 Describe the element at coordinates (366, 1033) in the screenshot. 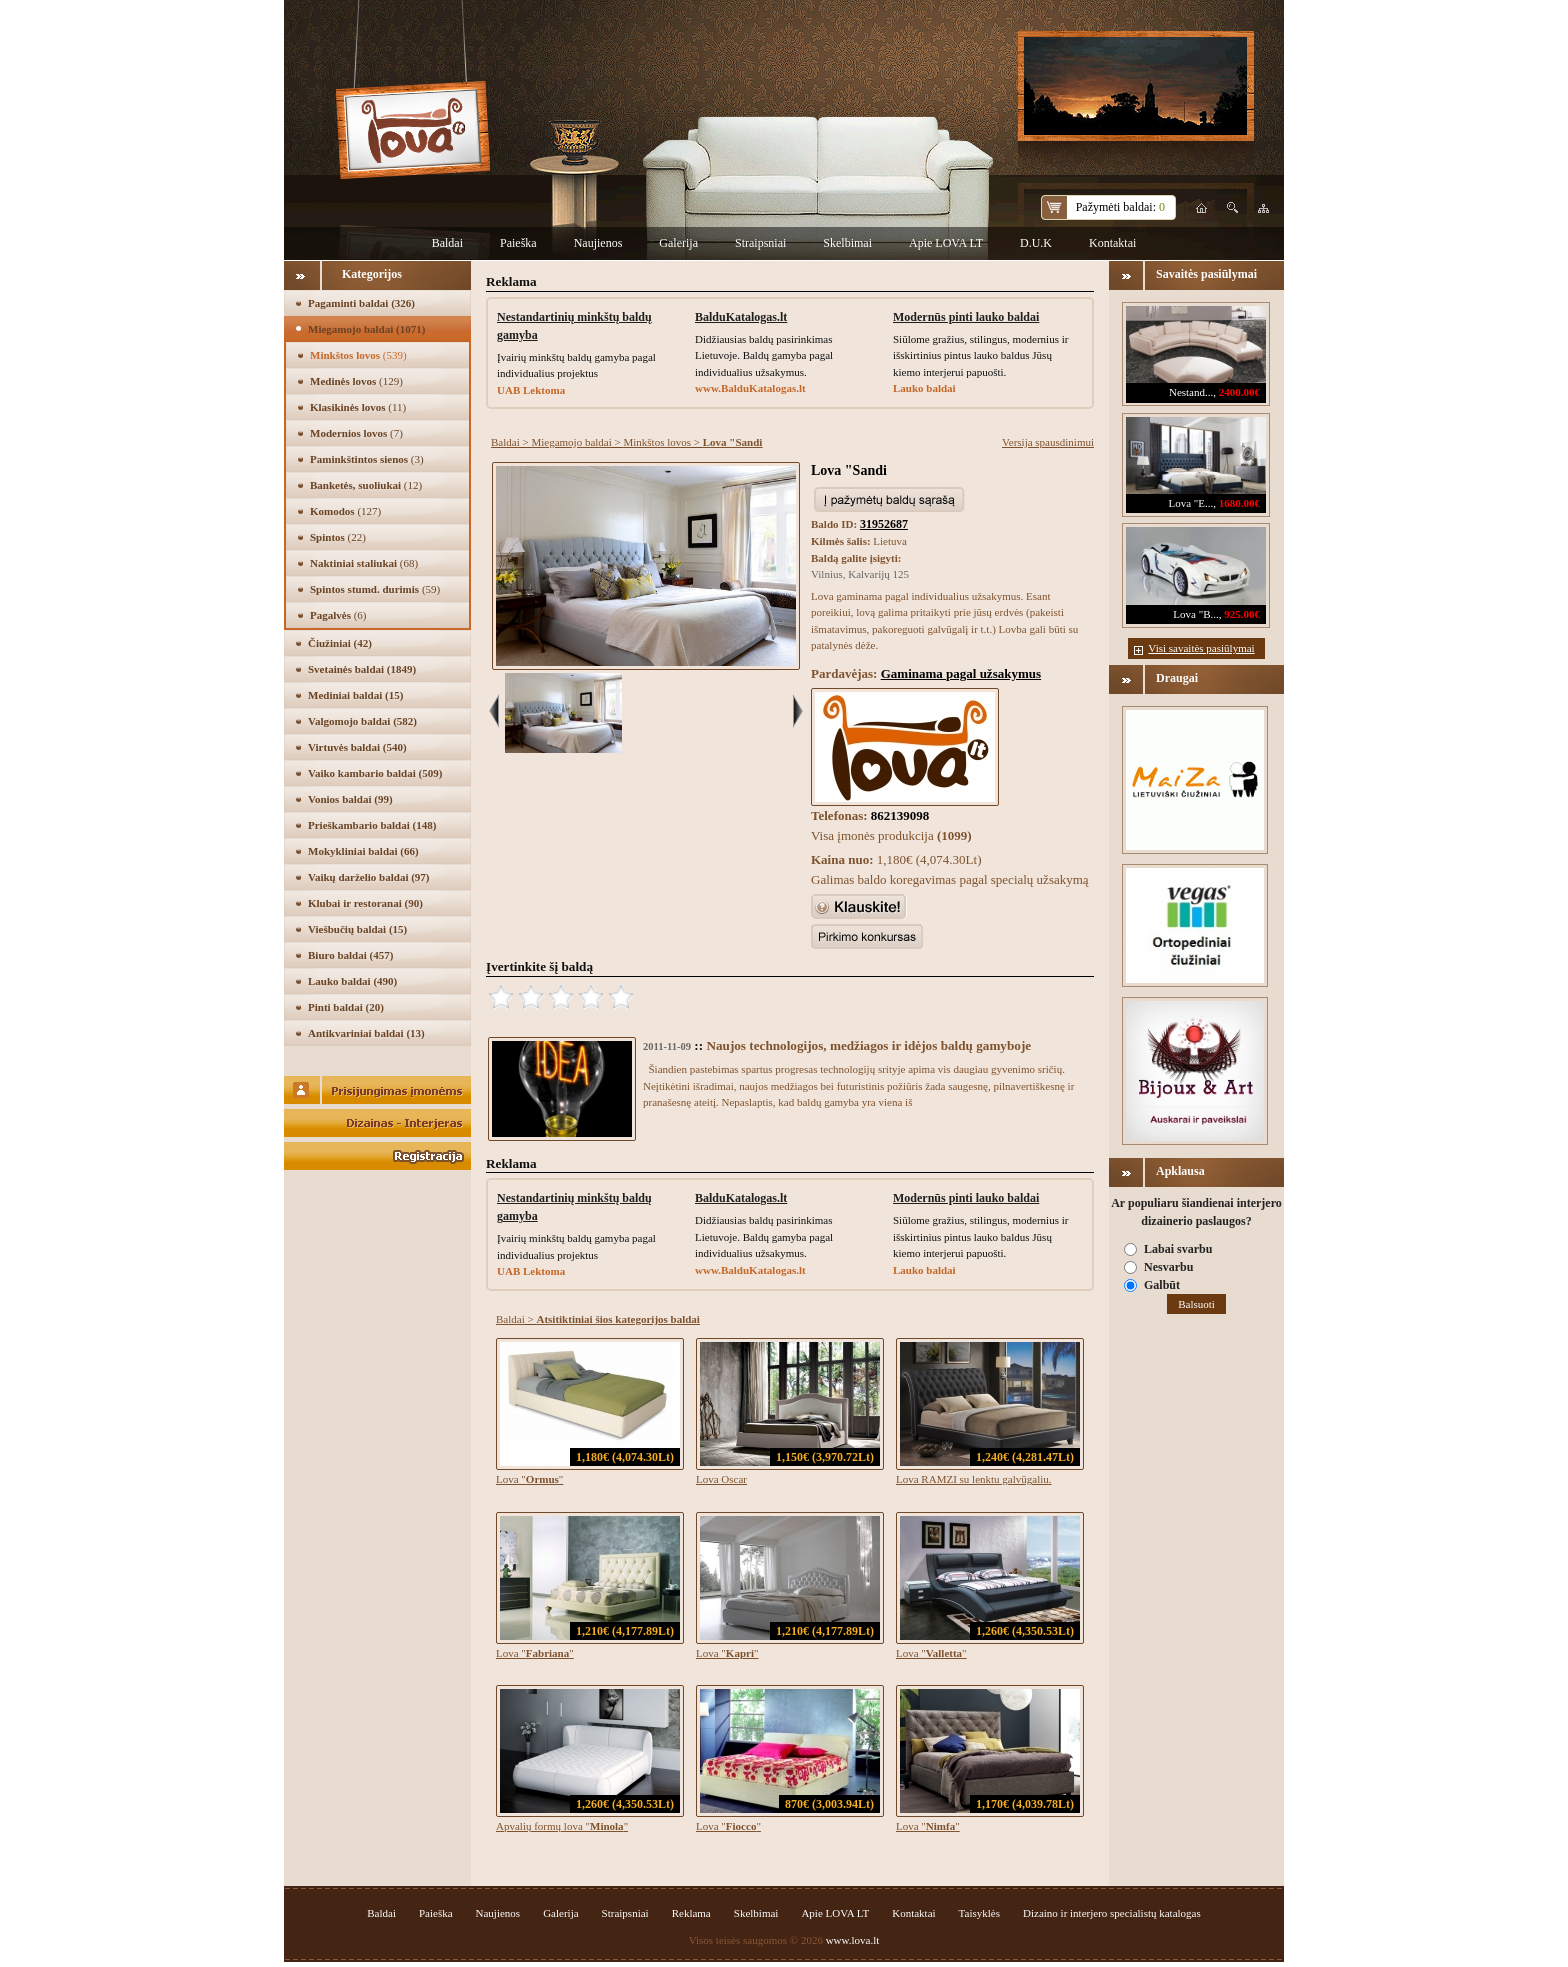

I see `Antikvariniai baldai` at that location.